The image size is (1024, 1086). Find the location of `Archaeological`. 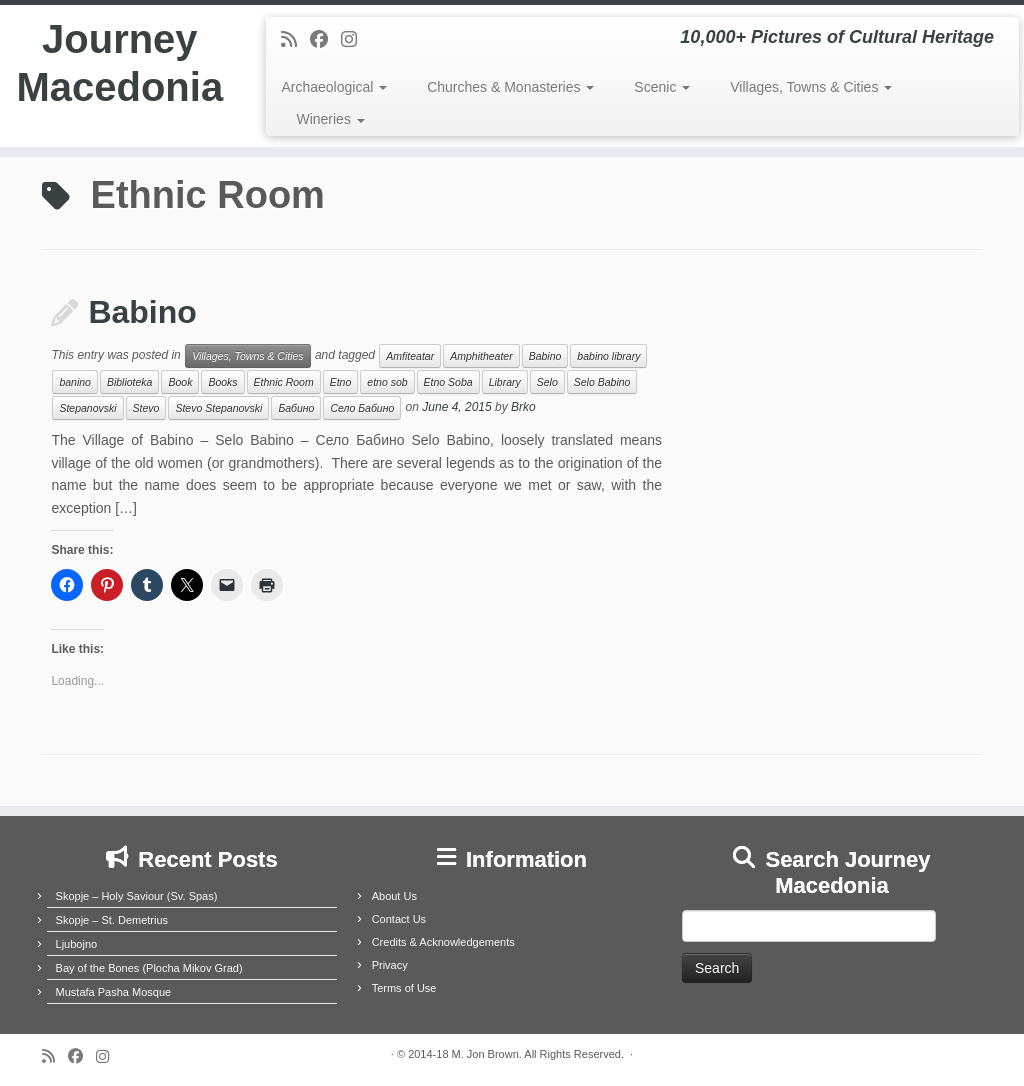

Archaeological is located at coordinates (334, 87).